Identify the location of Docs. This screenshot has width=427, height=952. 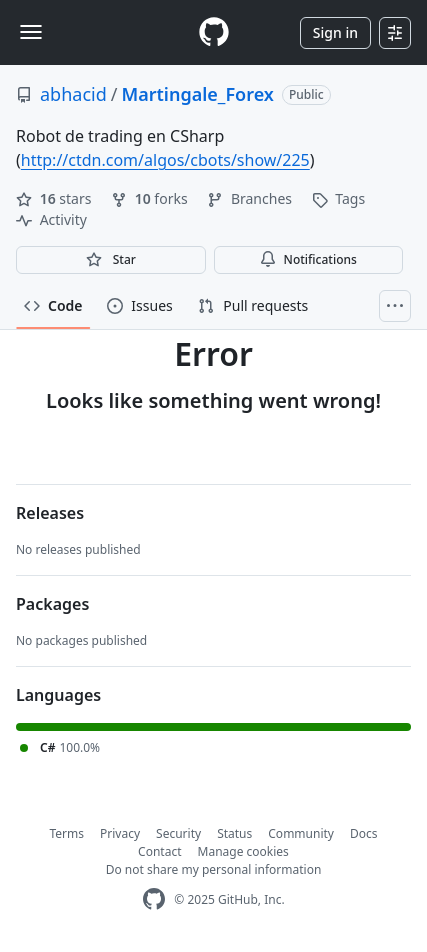
(364, 833).